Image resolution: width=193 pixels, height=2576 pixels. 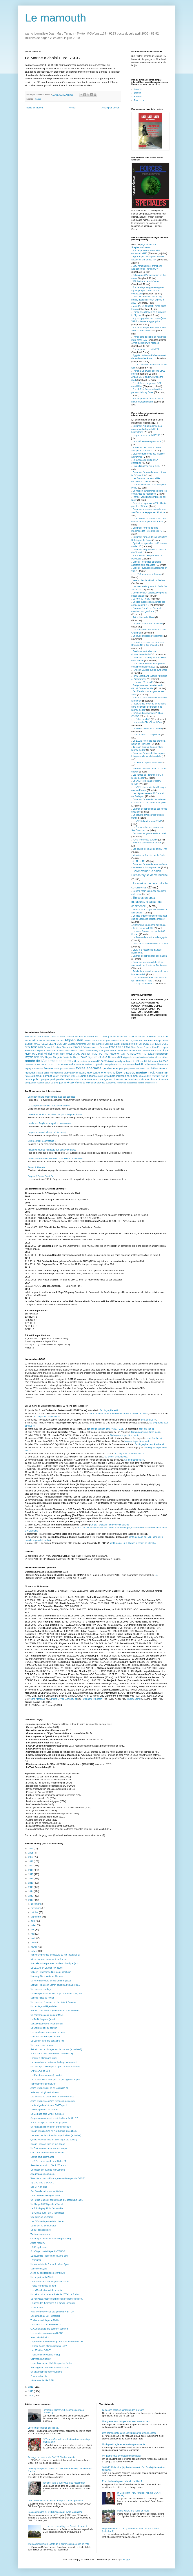 What do you see at coordinates (74, 1040) in the screenshot?
I see `Afghanistan` at bounding box center [74, 1040].